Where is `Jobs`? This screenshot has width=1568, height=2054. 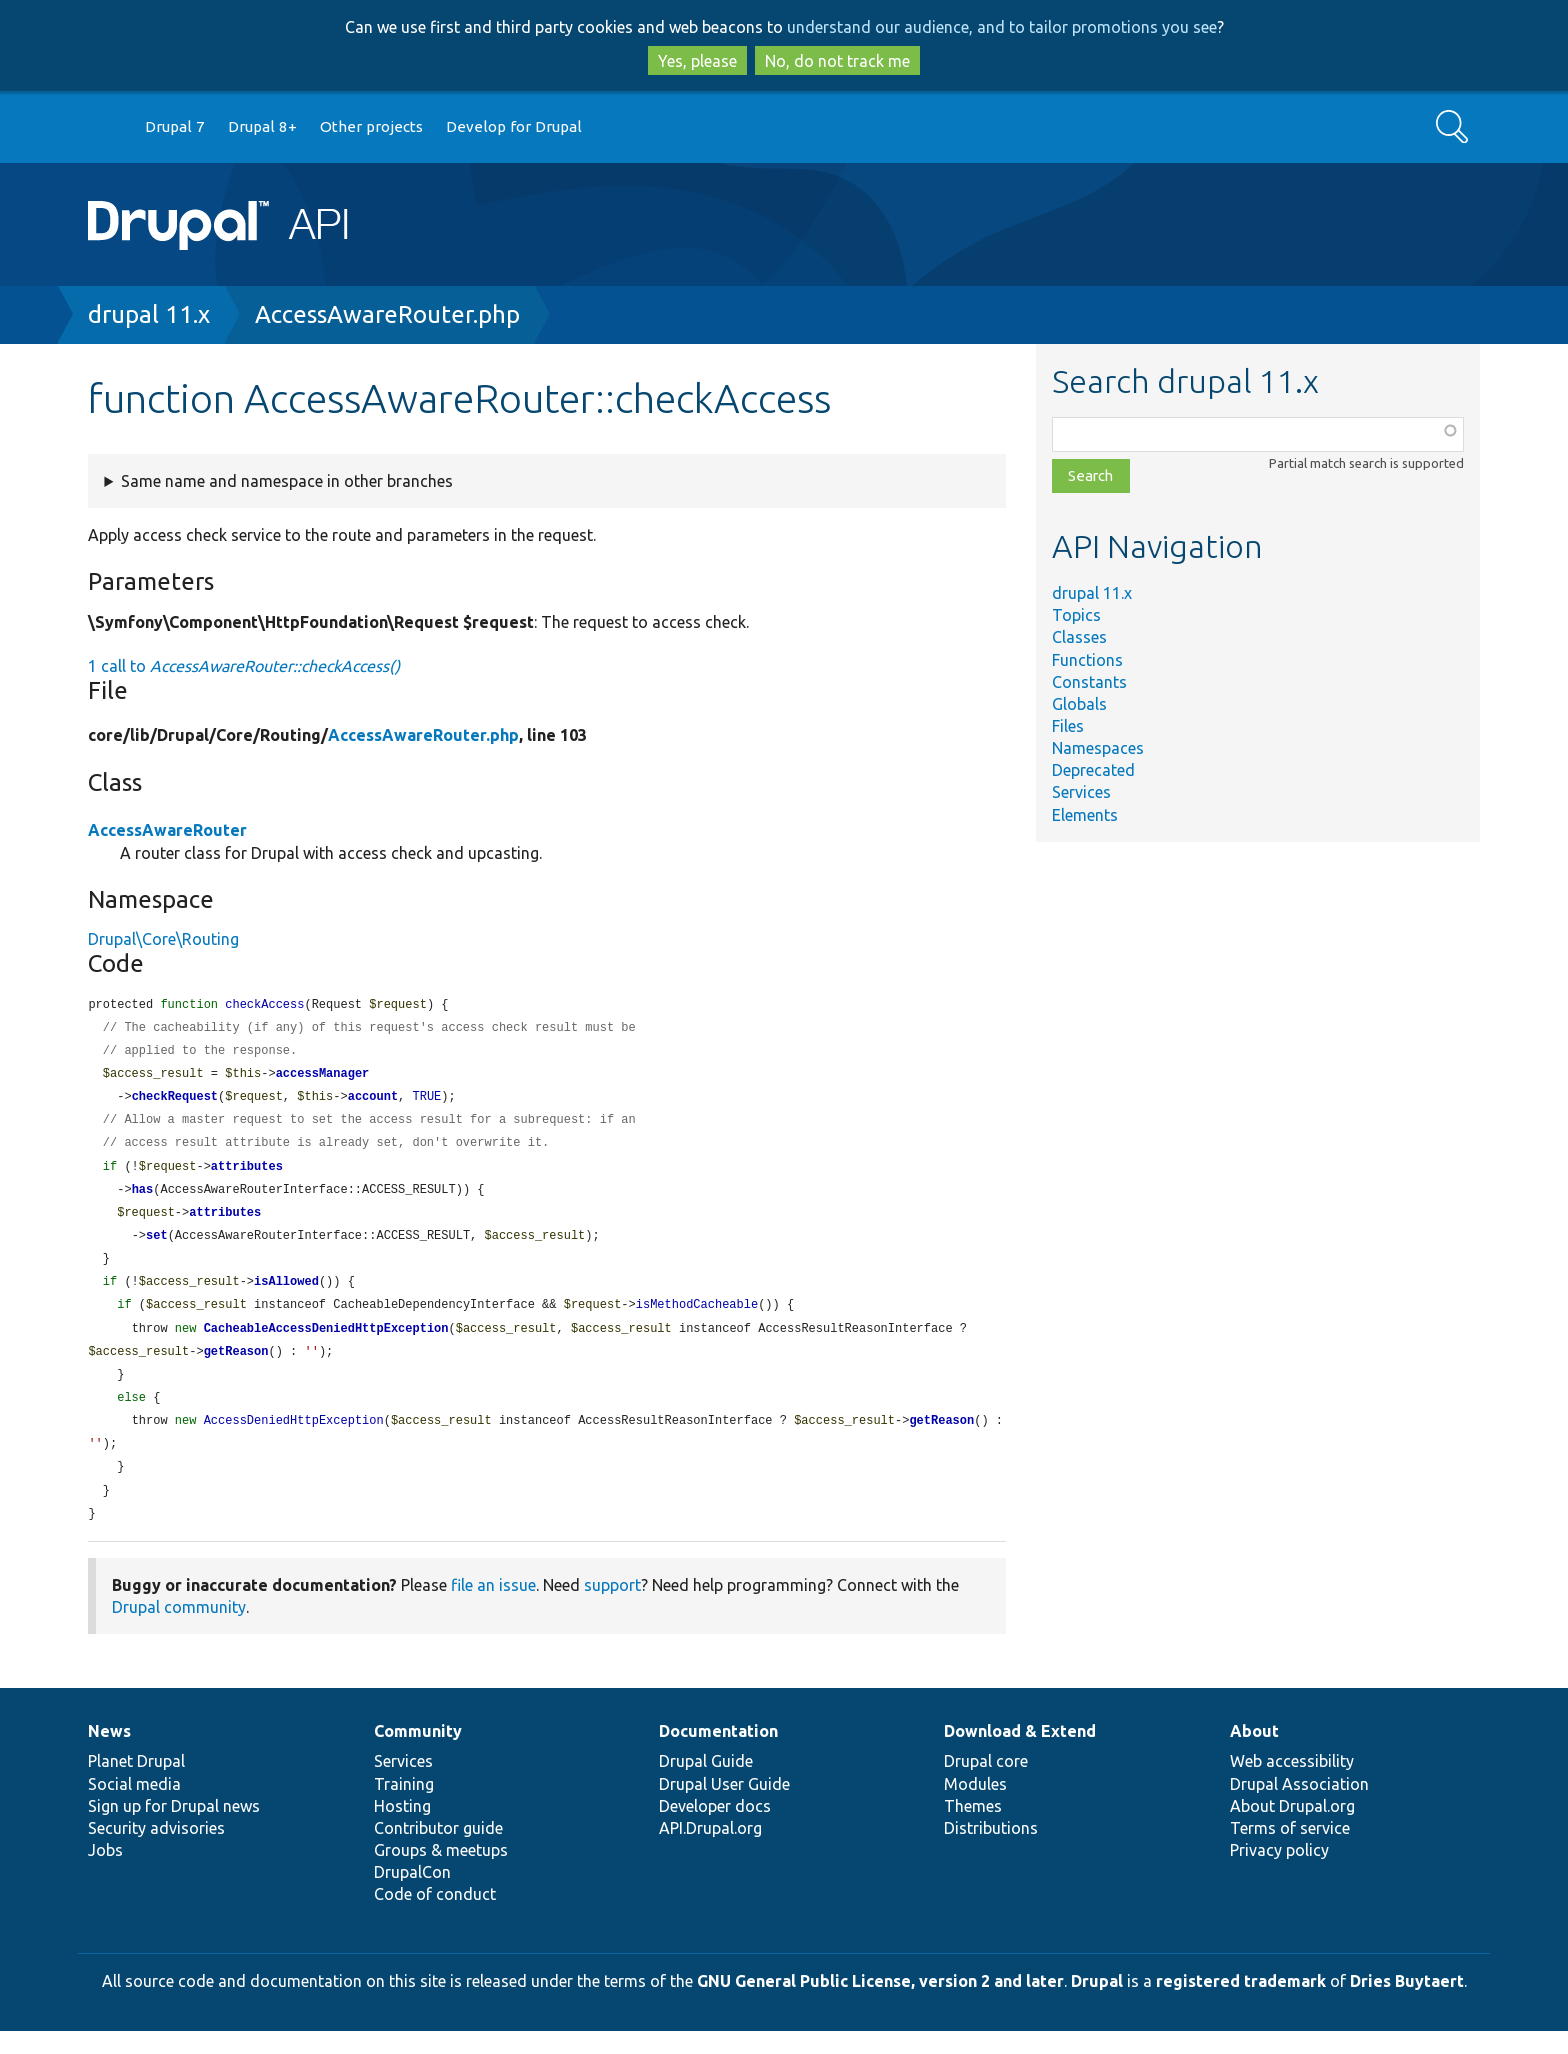 Jobs is located at coordinates (105, 1873).